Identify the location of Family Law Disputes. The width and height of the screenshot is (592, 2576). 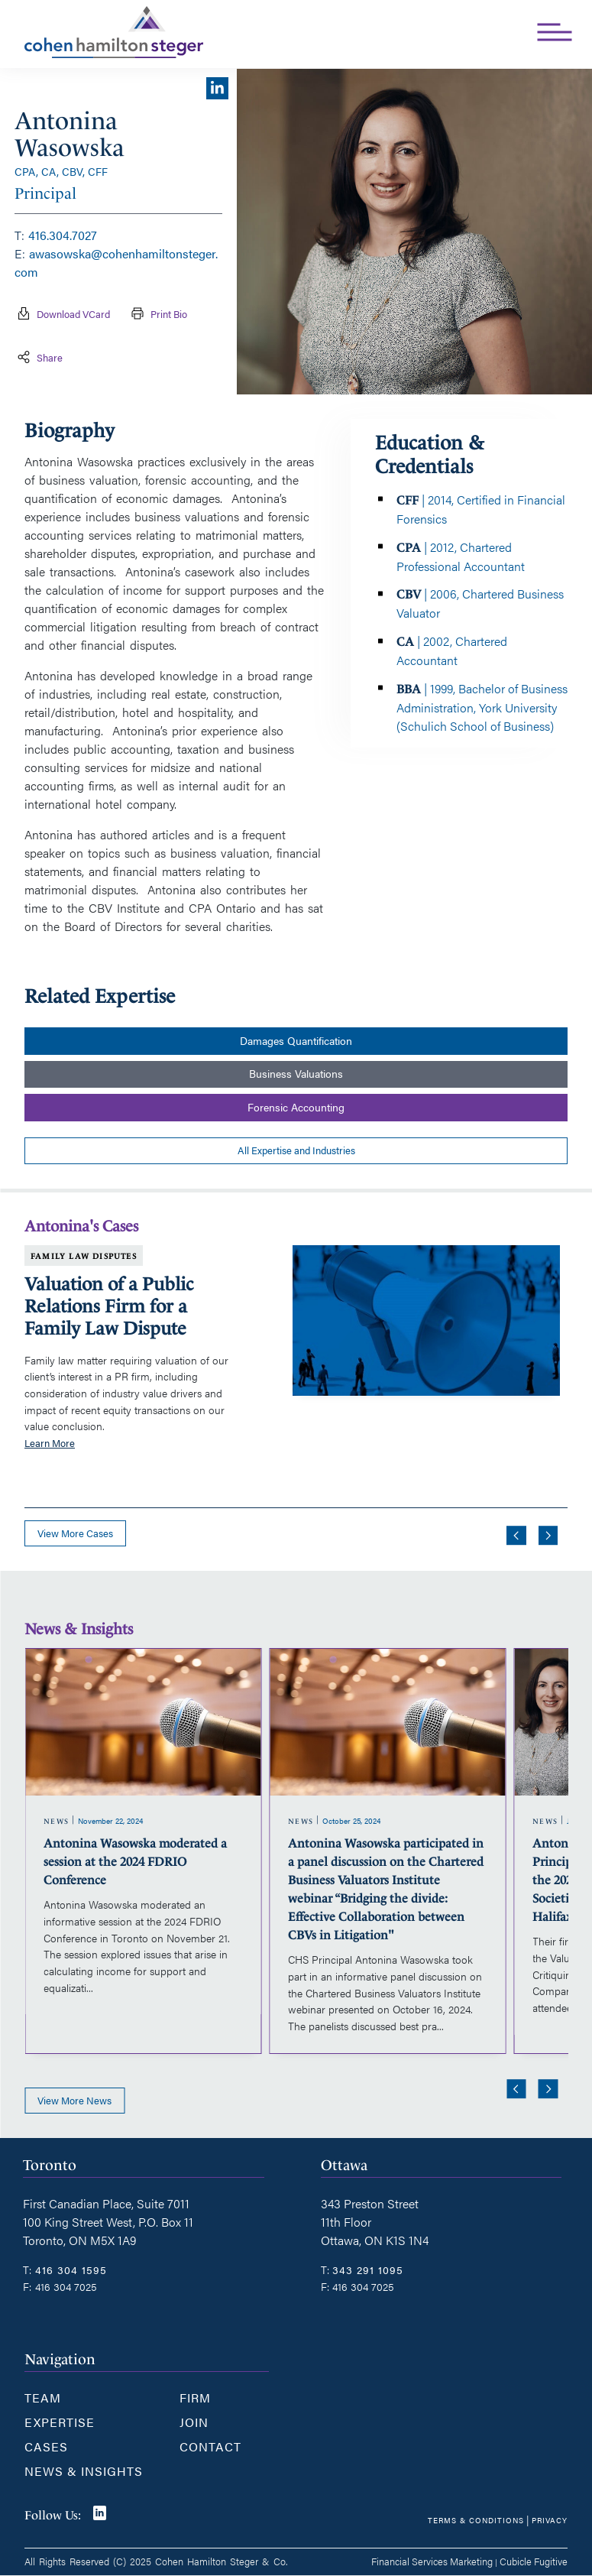
(84, 1255).